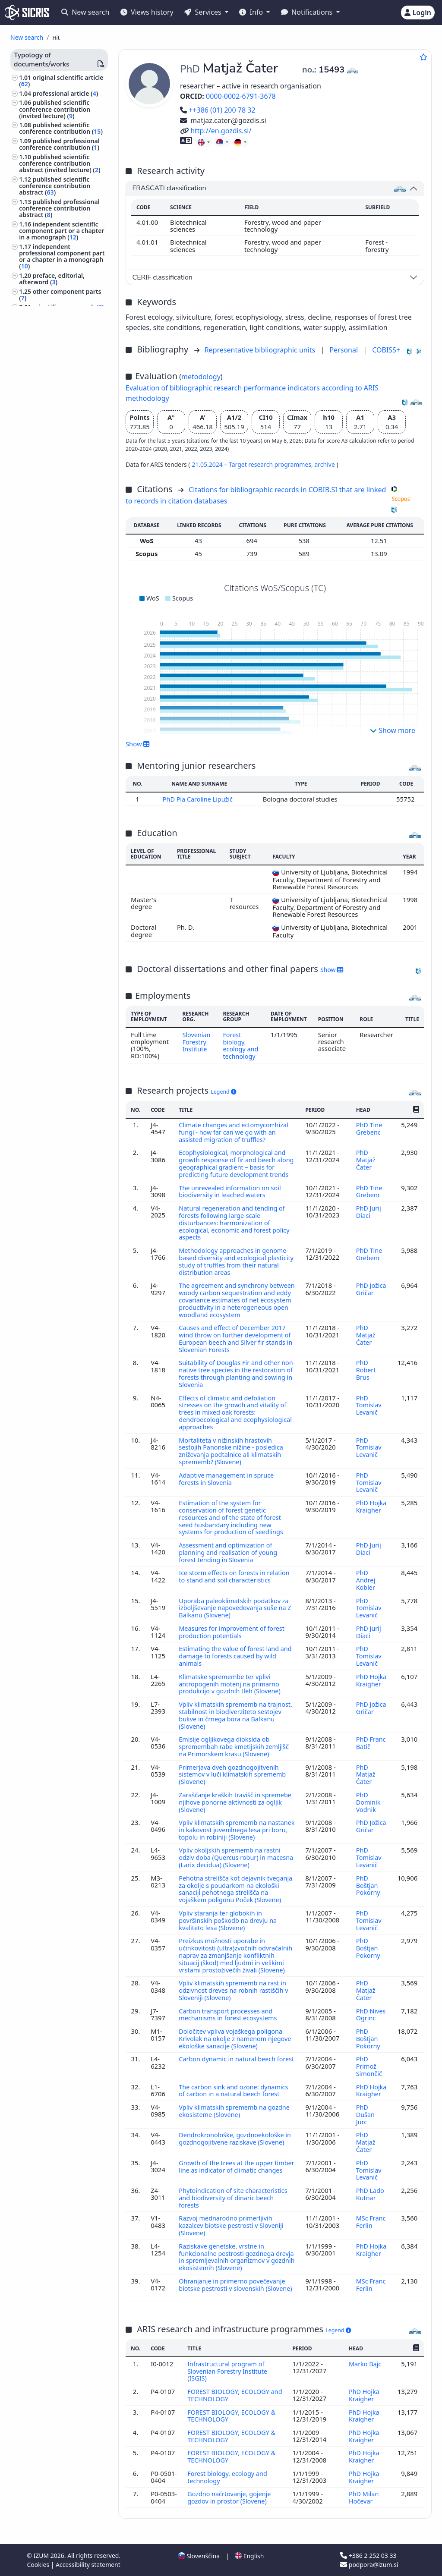 This screenshot has width=442, height=2576. Describe the element at coordinates (55, 752) in the screenshot. I see `astronomy, astrophysics, space research ()` at that location.